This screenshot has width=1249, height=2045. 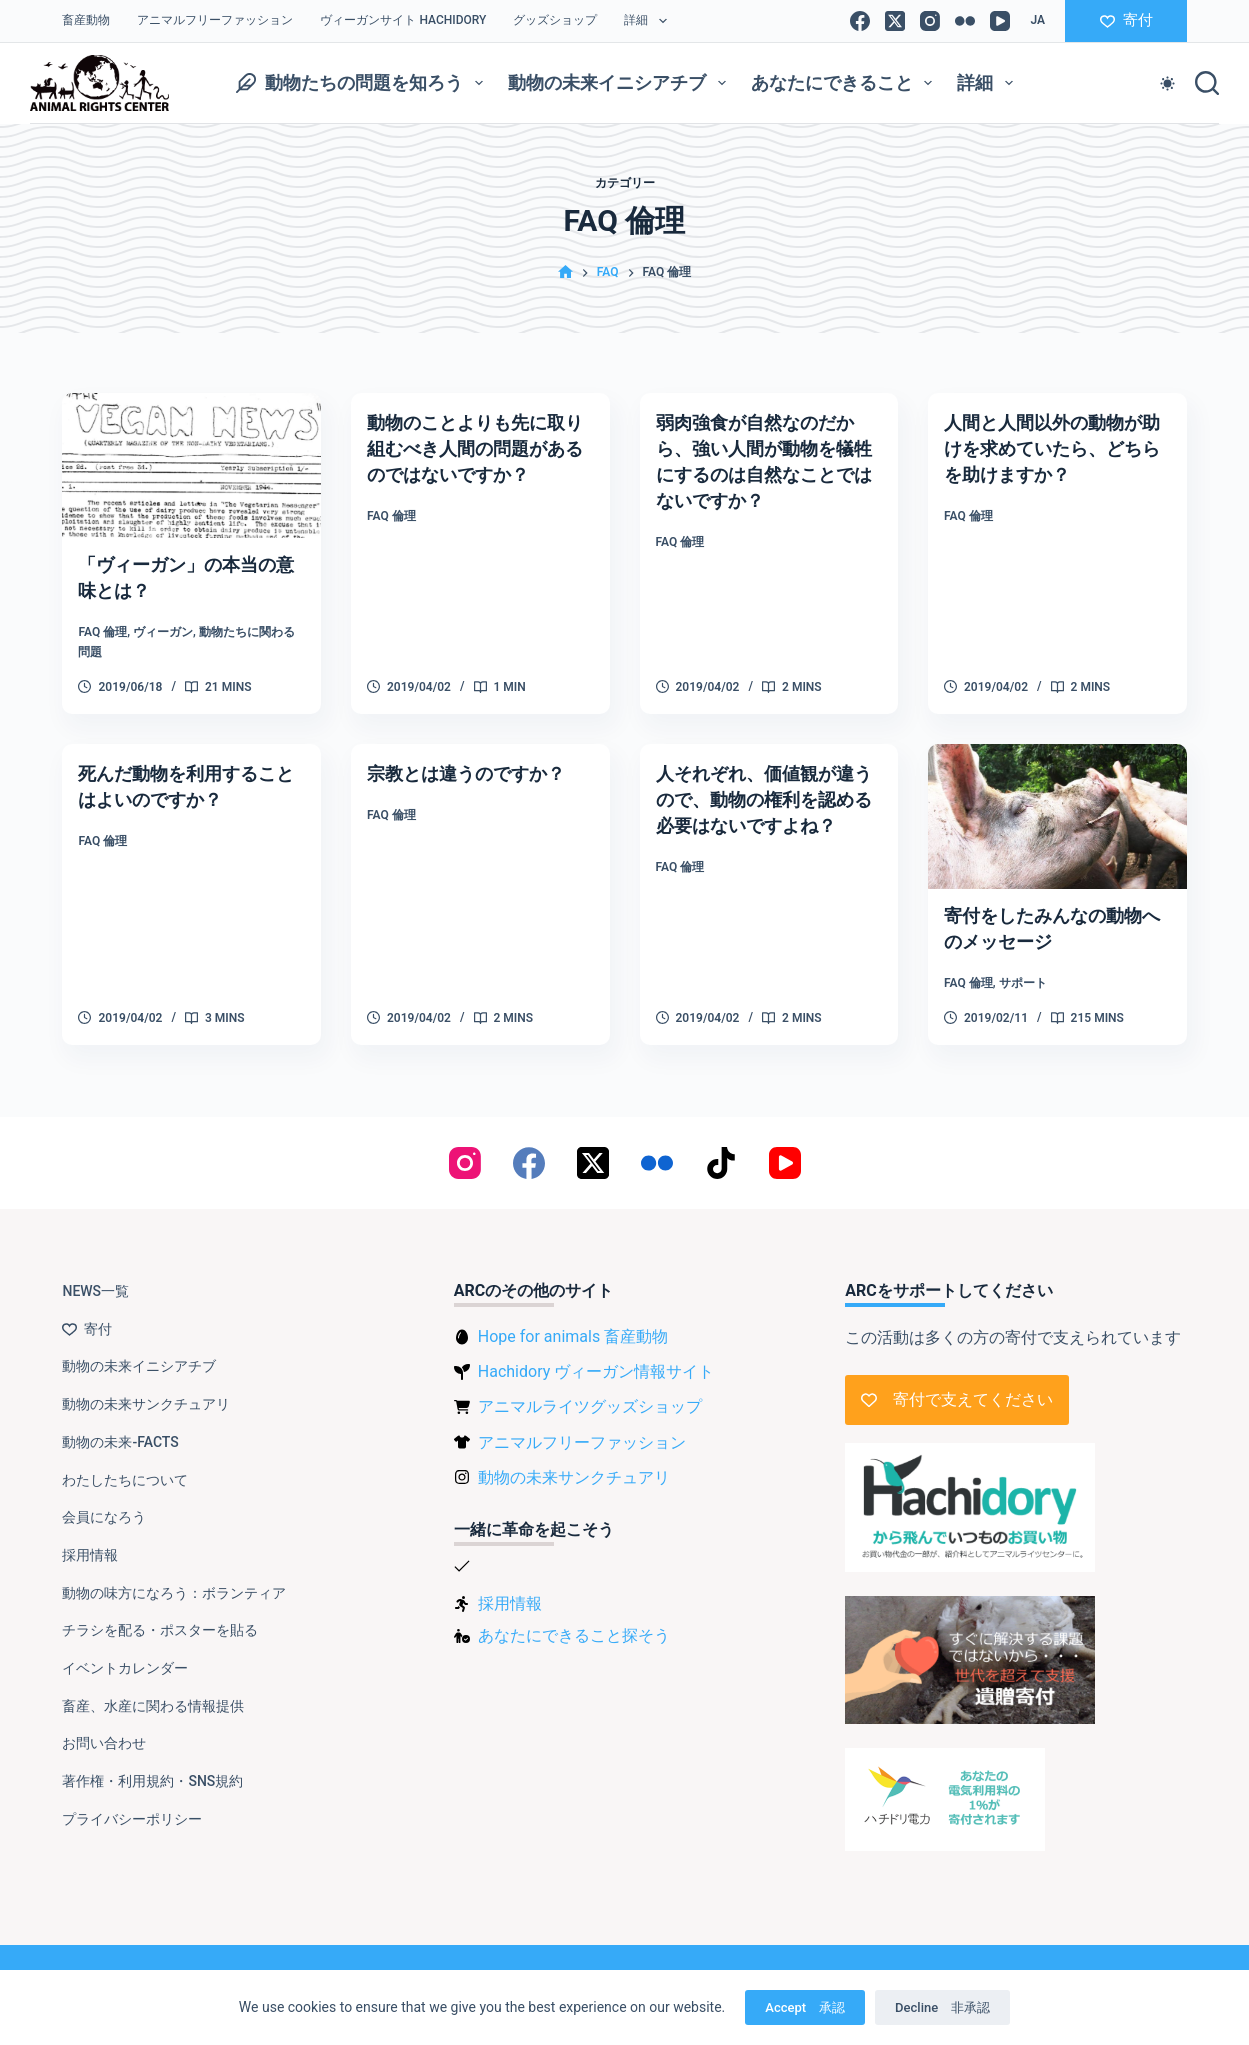 I want to click on [「ヴィーガン」の本当の意味とは？], so click(x=191, y=465).